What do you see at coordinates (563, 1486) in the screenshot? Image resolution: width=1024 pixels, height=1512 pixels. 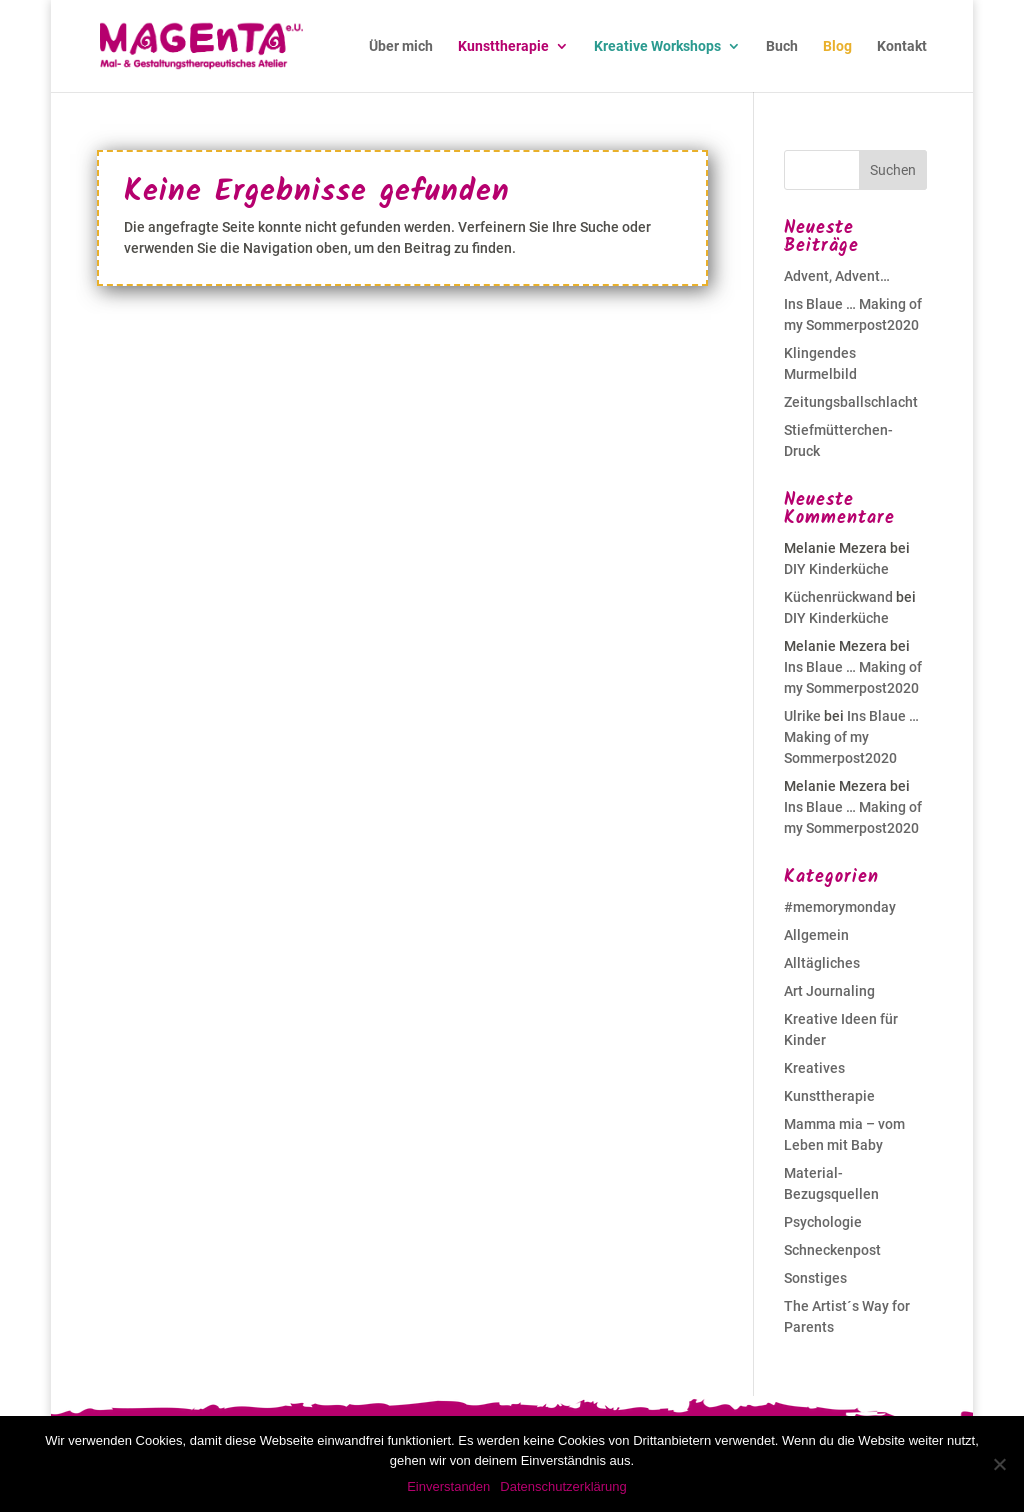 I see `Datenschutzerklärung` at bounding box center [563, 1486].